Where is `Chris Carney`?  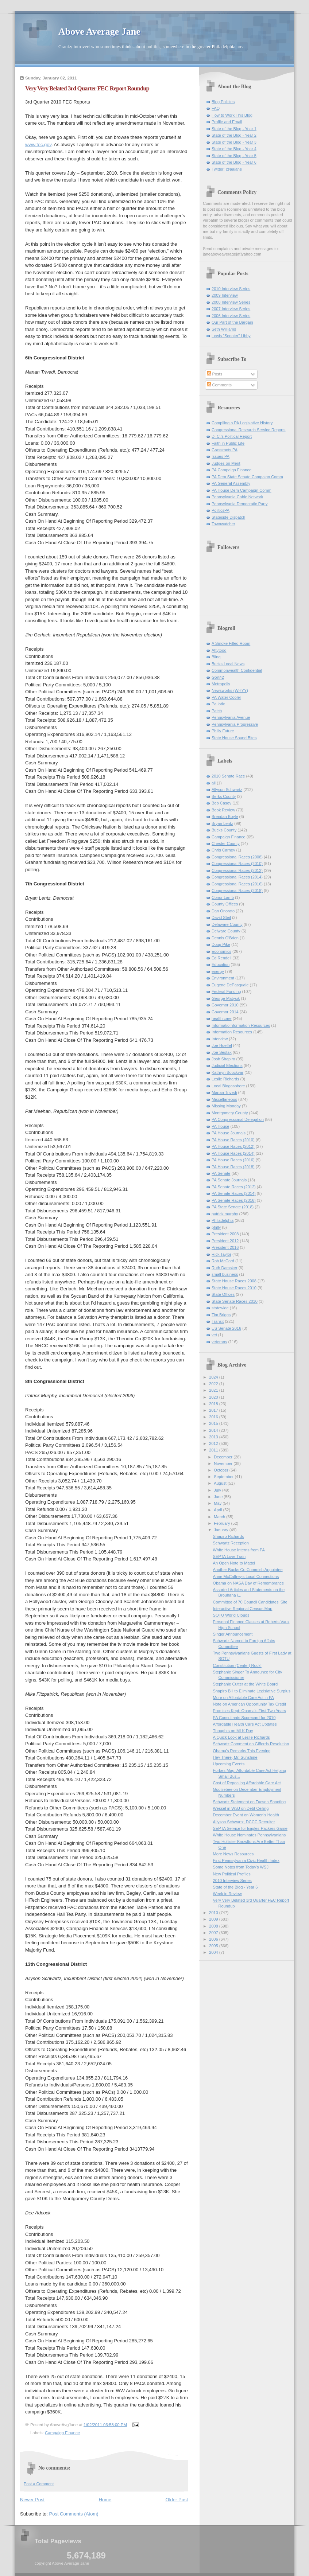 Chris Carney is located at coordinates (223, 850).